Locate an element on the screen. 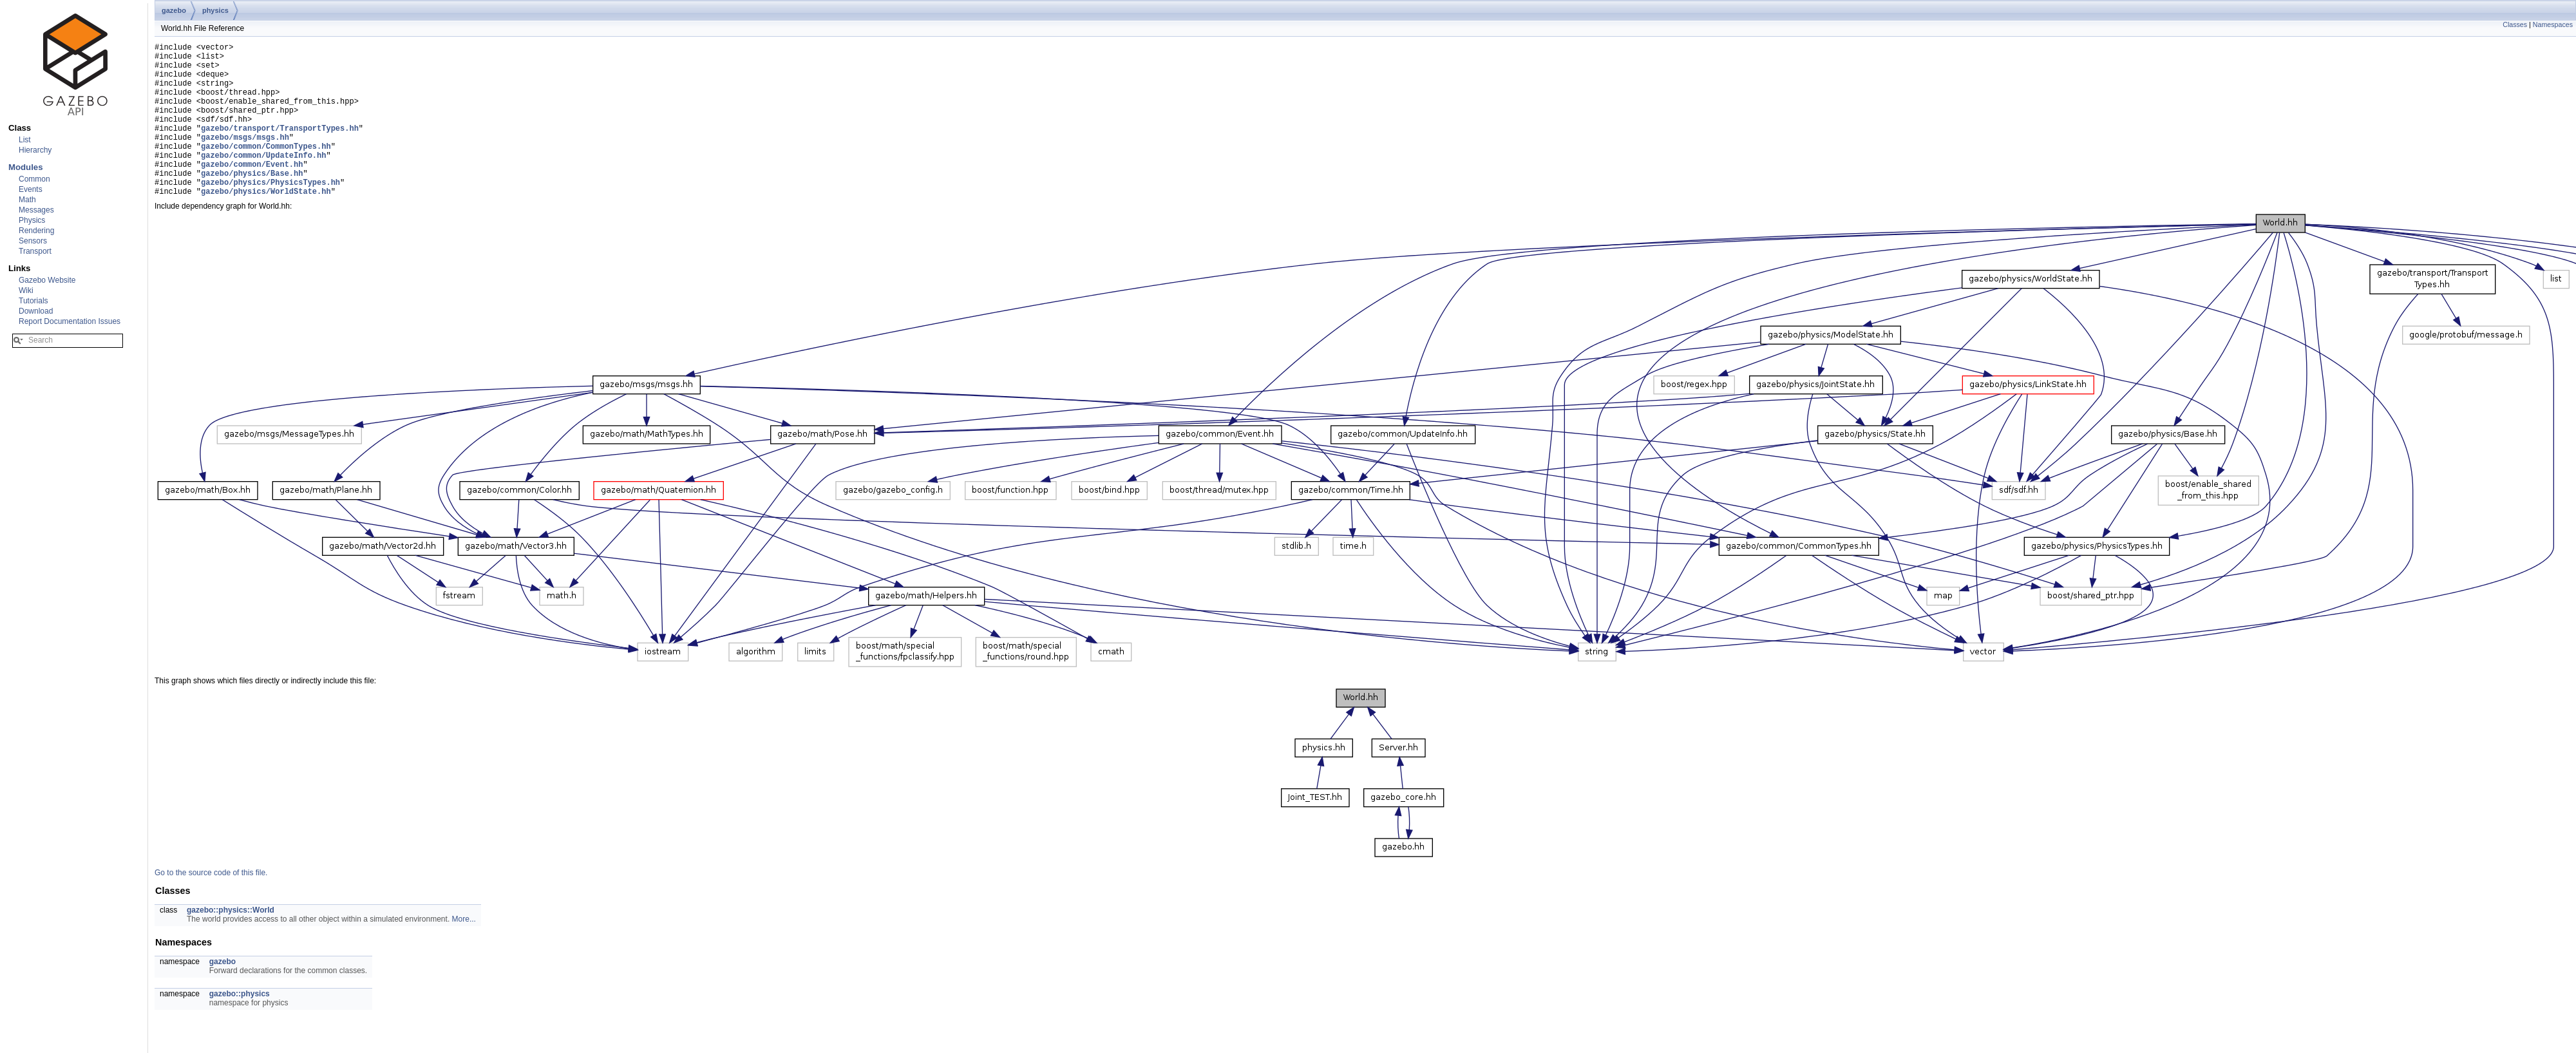 This screenshot has height=1053, width=2576. More... is located at coordinates (464, 951).